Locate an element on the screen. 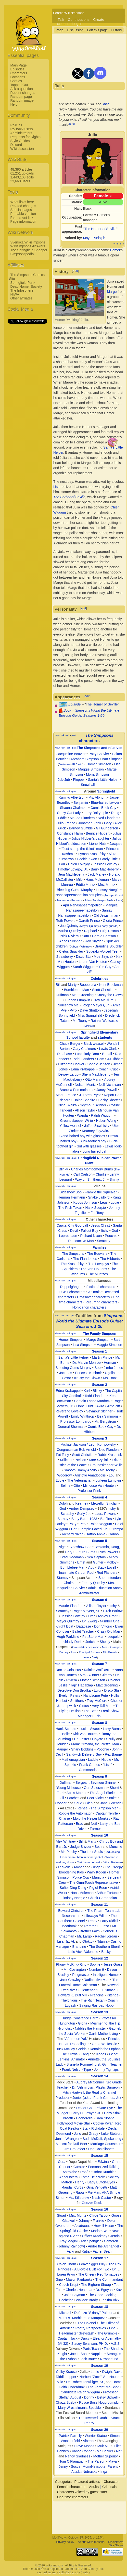 This screenshot has width=127, height=2576. Kodos is located at coordinates (101, 2054).